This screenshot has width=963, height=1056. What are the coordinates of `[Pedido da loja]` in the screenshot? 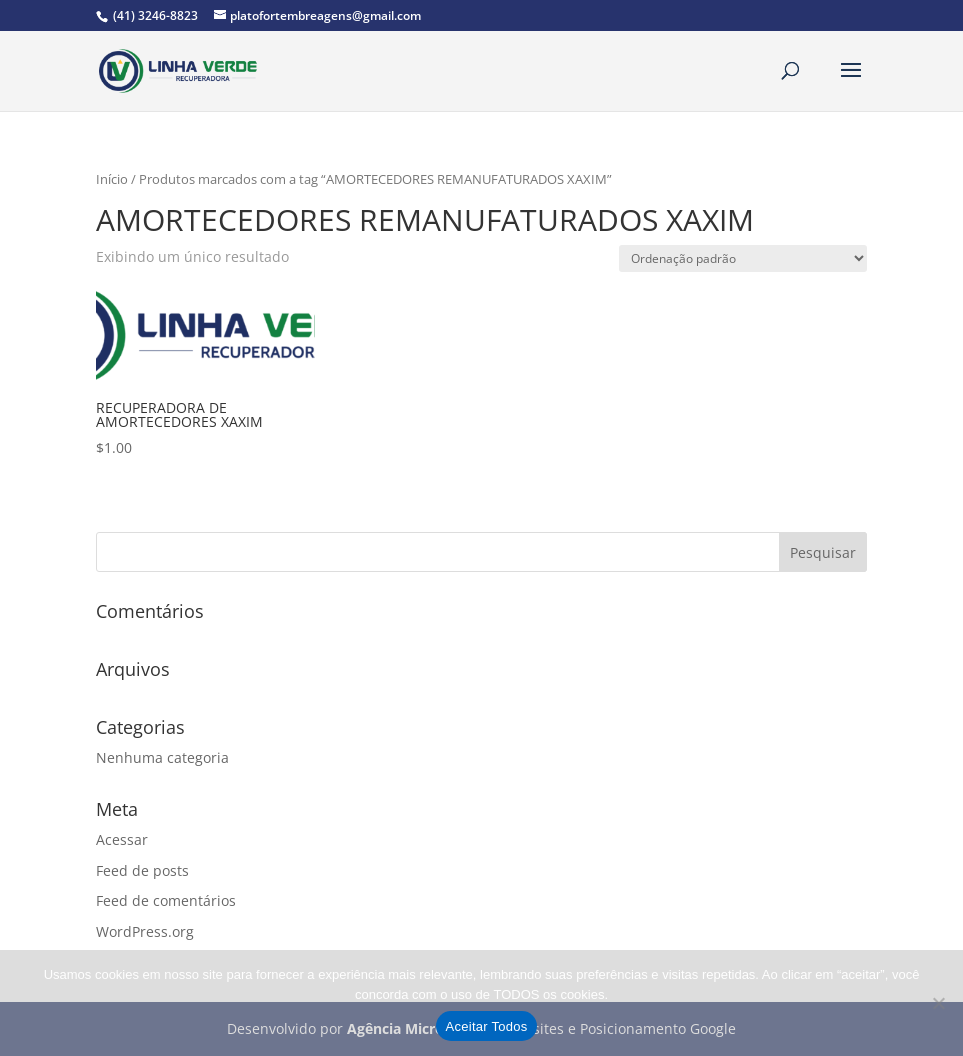 It's located at (743, 258).